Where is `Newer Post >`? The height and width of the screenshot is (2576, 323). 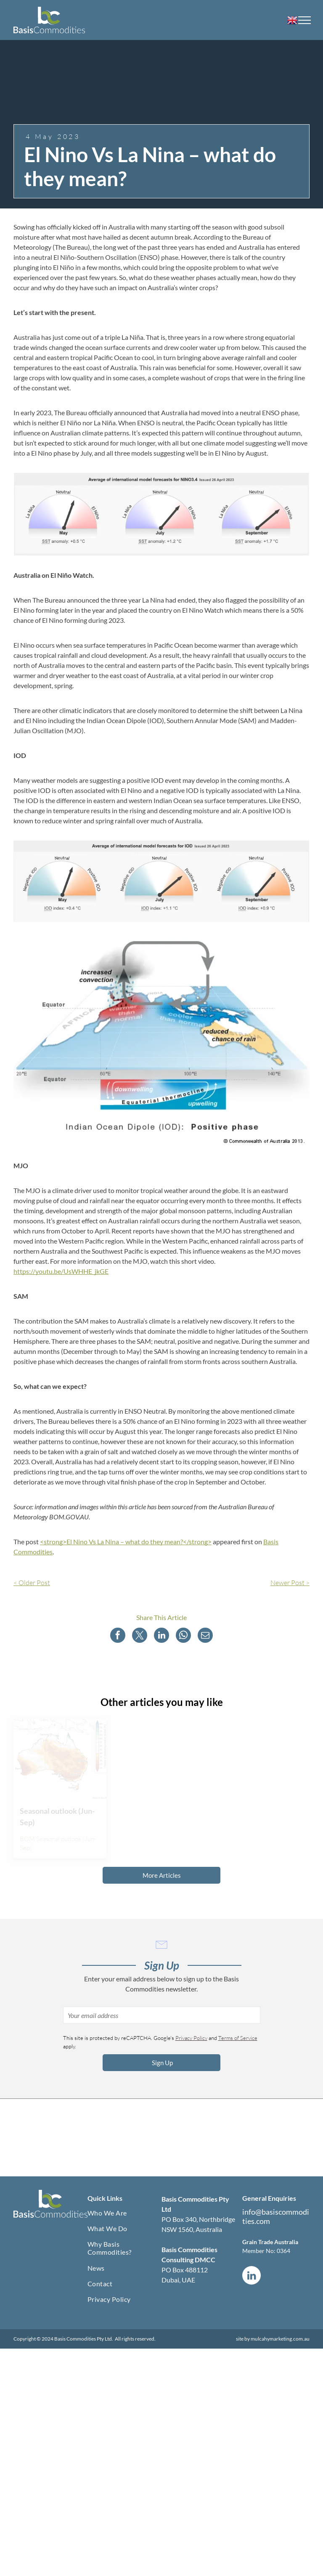 Newer Post > is located at coordinates (290, 1582).